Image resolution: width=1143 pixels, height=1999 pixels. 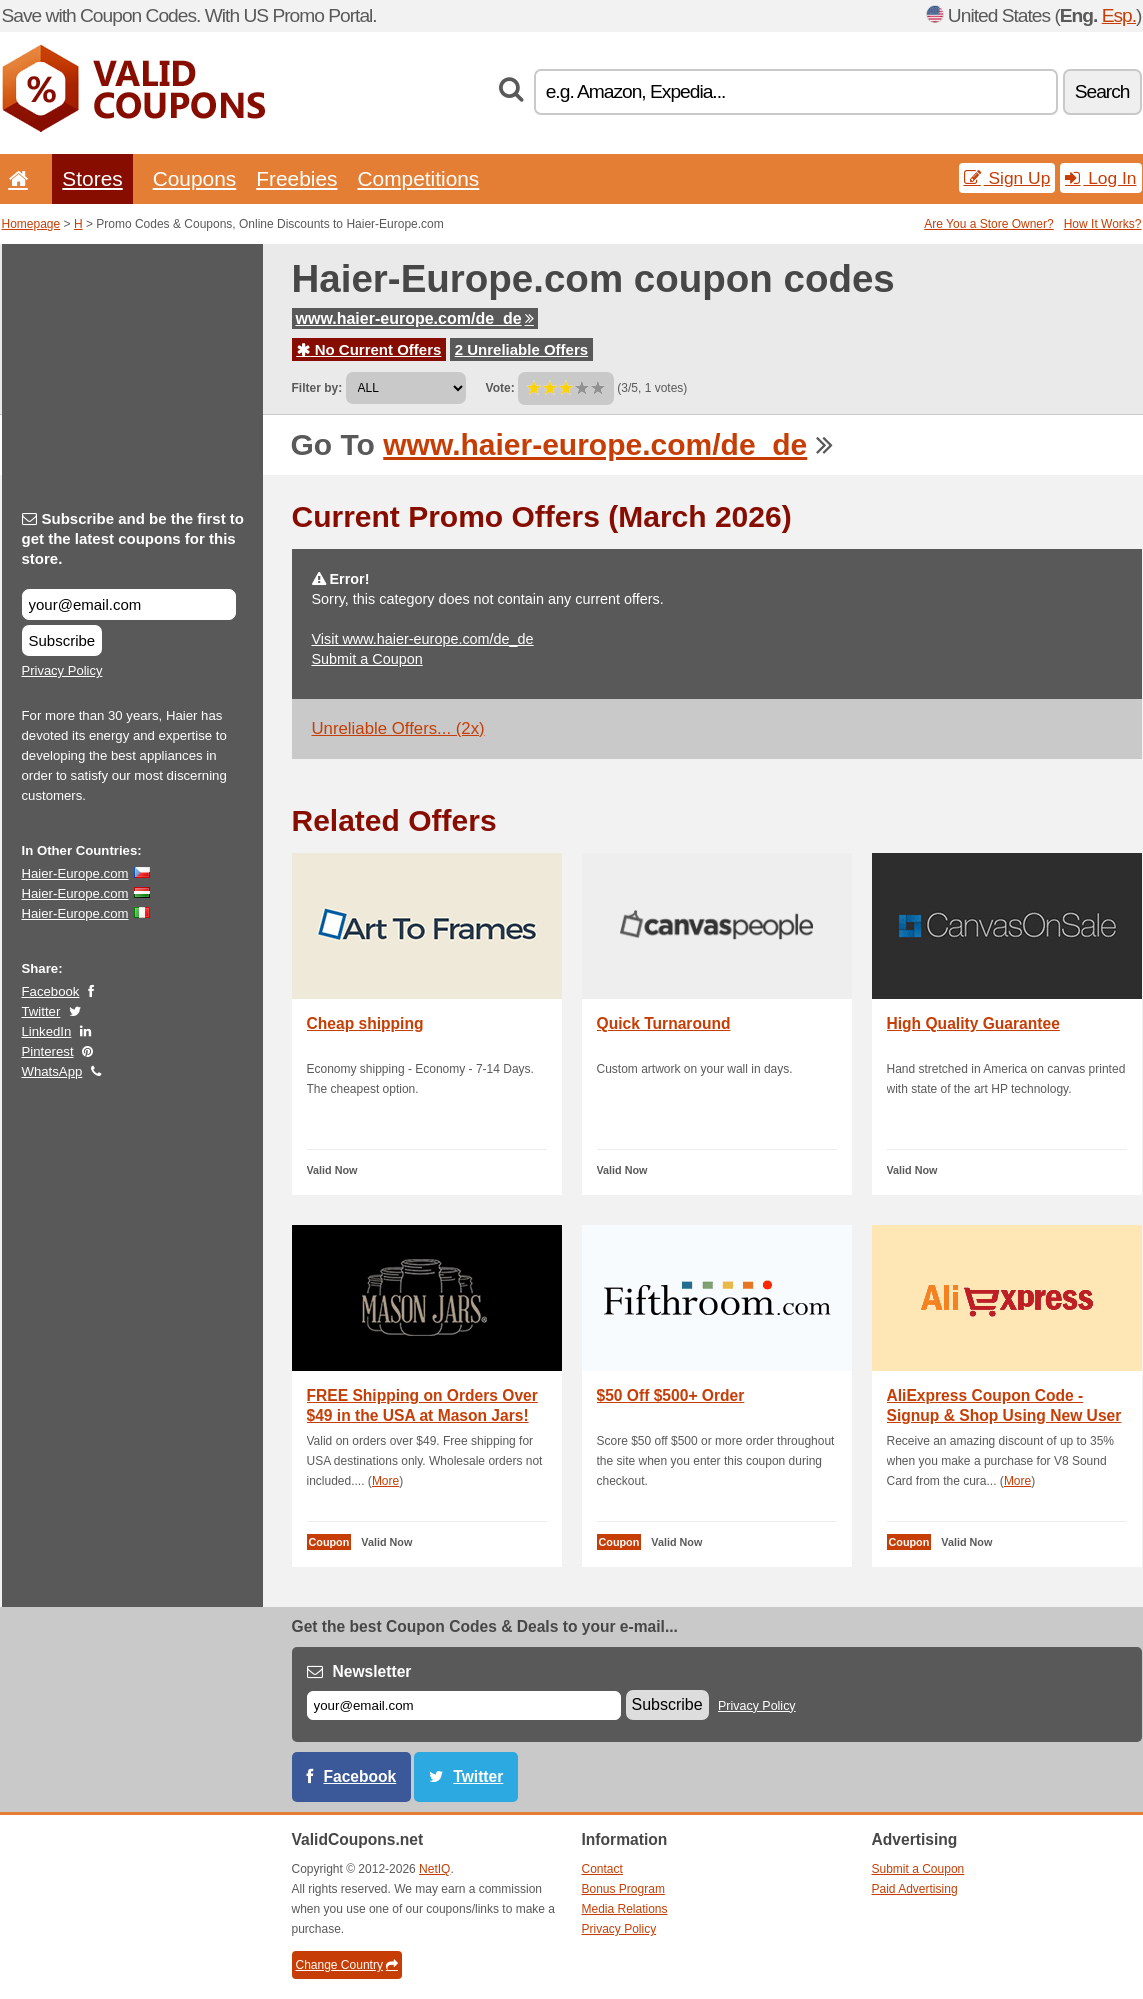 I want to click on Paid Advertising, so click(x=915, y=1889).